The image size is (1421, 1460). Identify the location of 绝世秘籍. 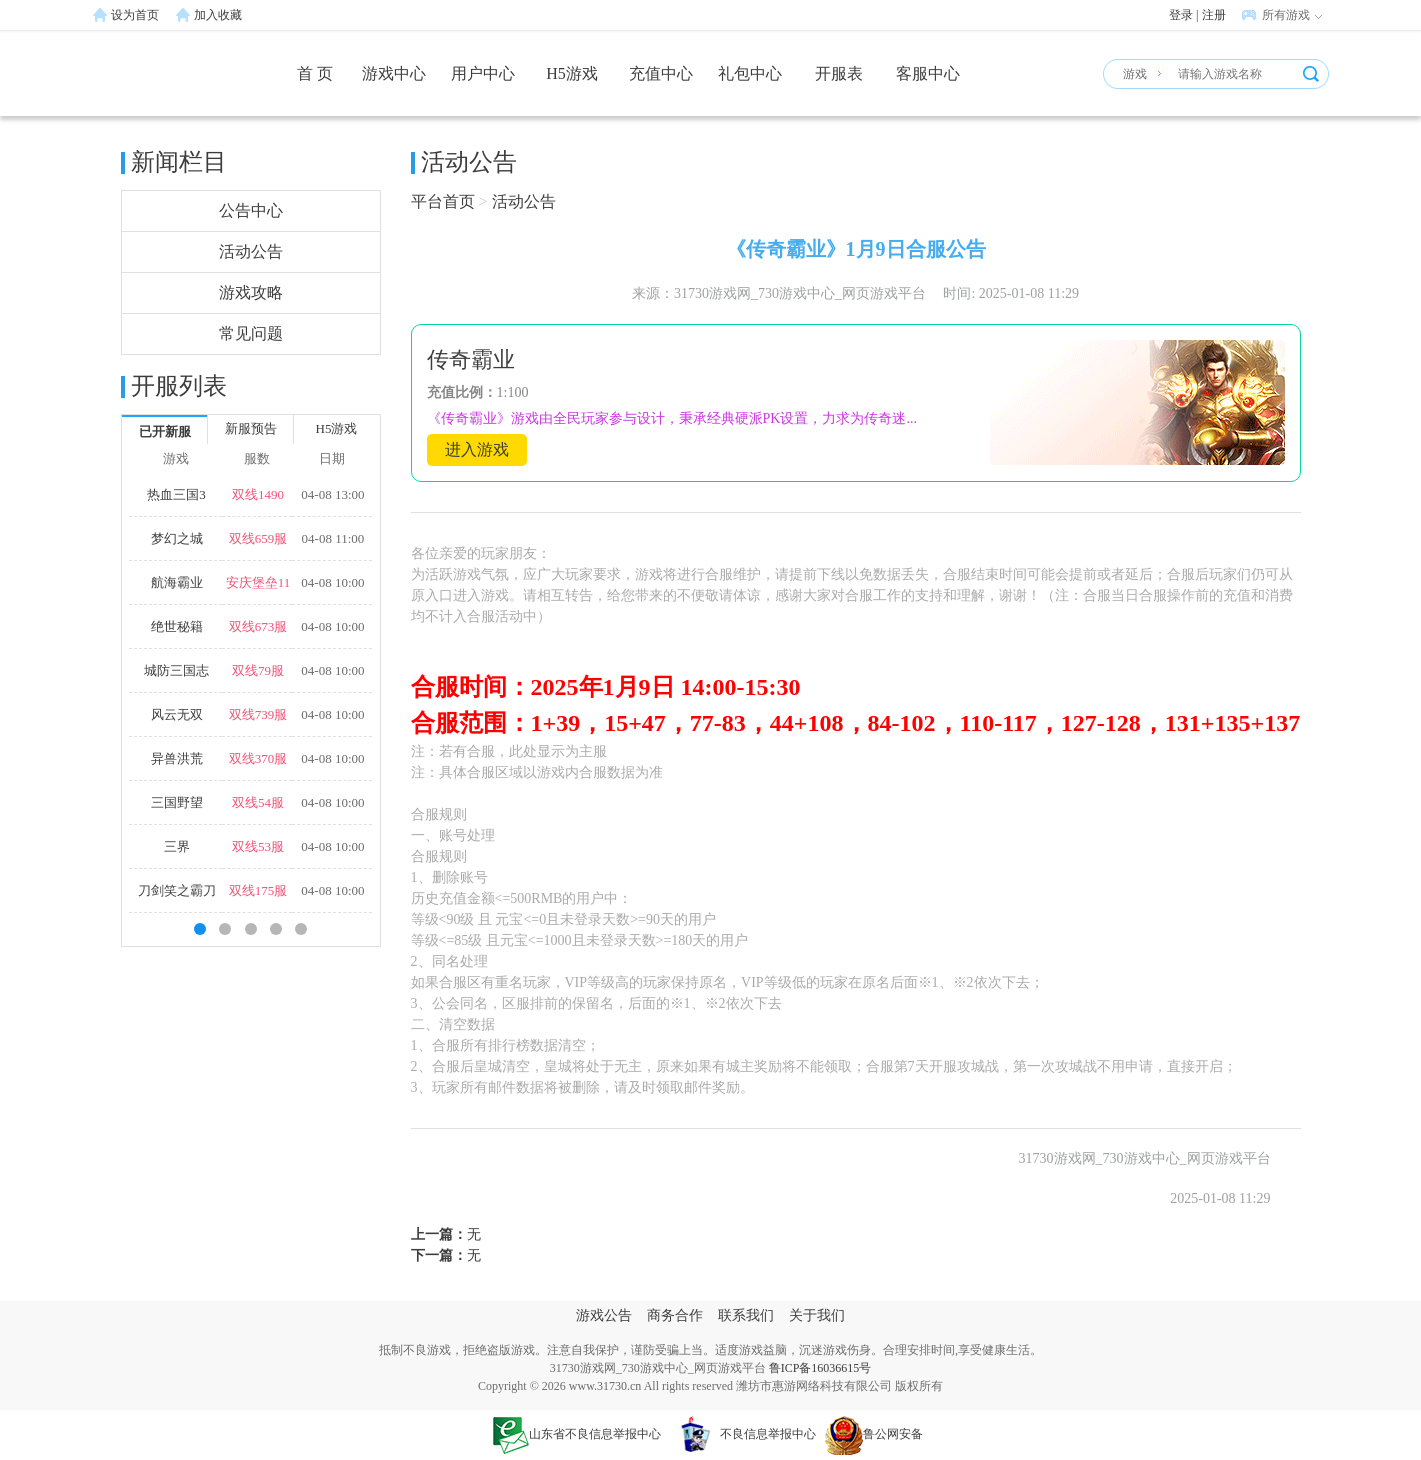
(177, 626).